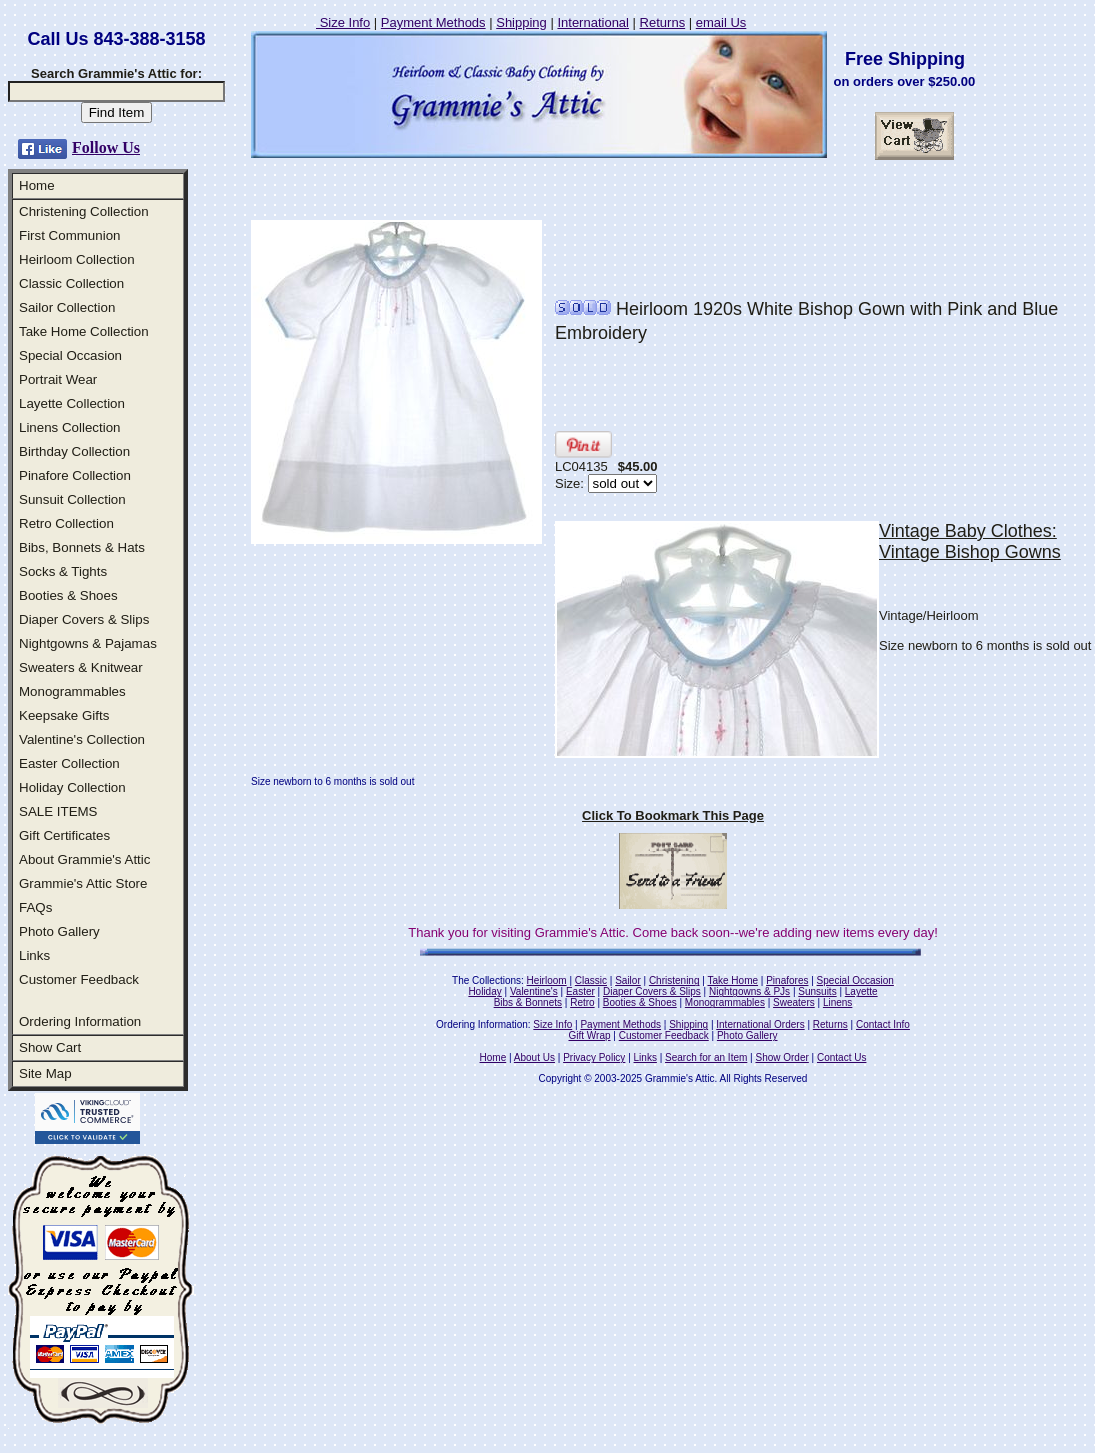 The width and height of the screenshot is (1095, 1453). I want to click on Pinafore Collection, so click(75, 475).